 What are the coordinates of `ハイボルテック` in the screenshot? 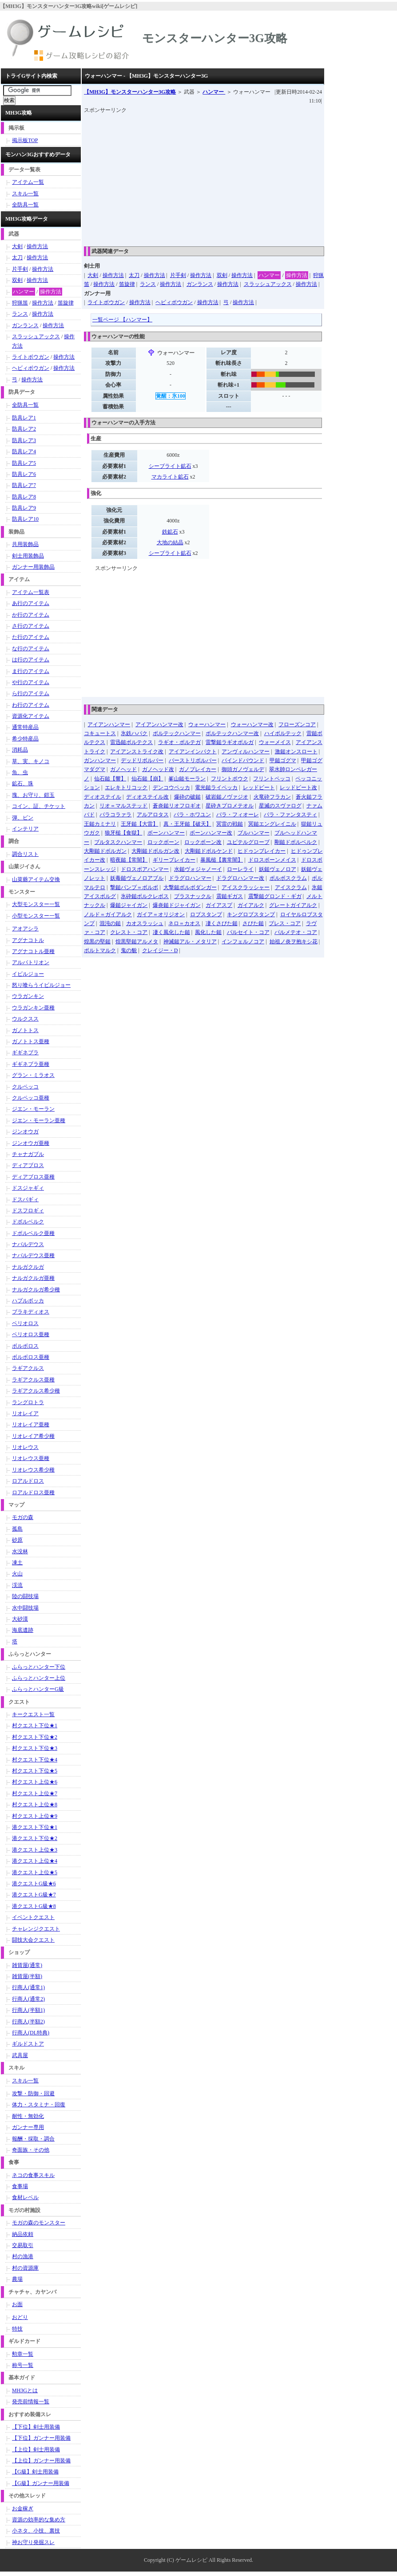 It's located at (283, 733).